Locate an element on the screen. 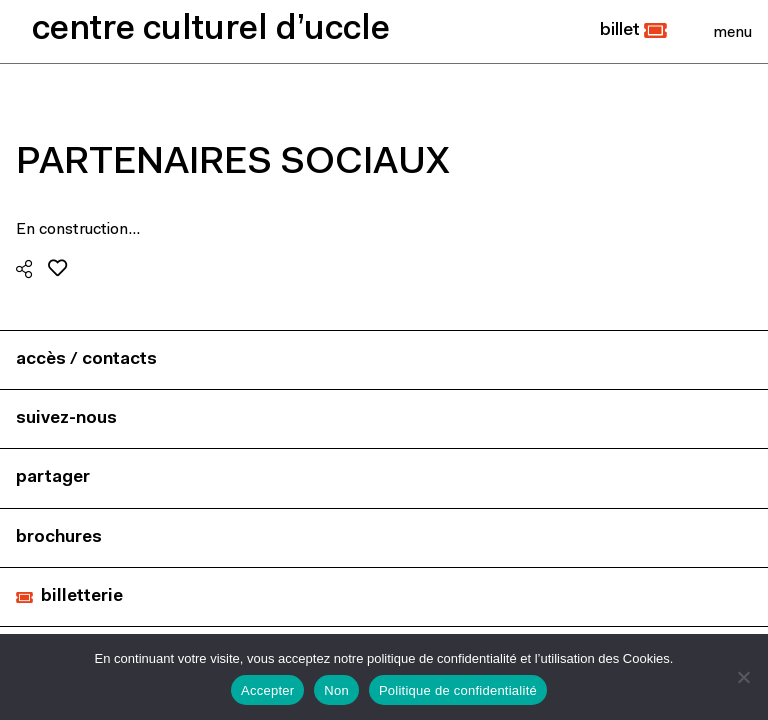 Image resolution: width=768 pixels, height=720 pixels. Accepter is located at coordinates (267, 690).